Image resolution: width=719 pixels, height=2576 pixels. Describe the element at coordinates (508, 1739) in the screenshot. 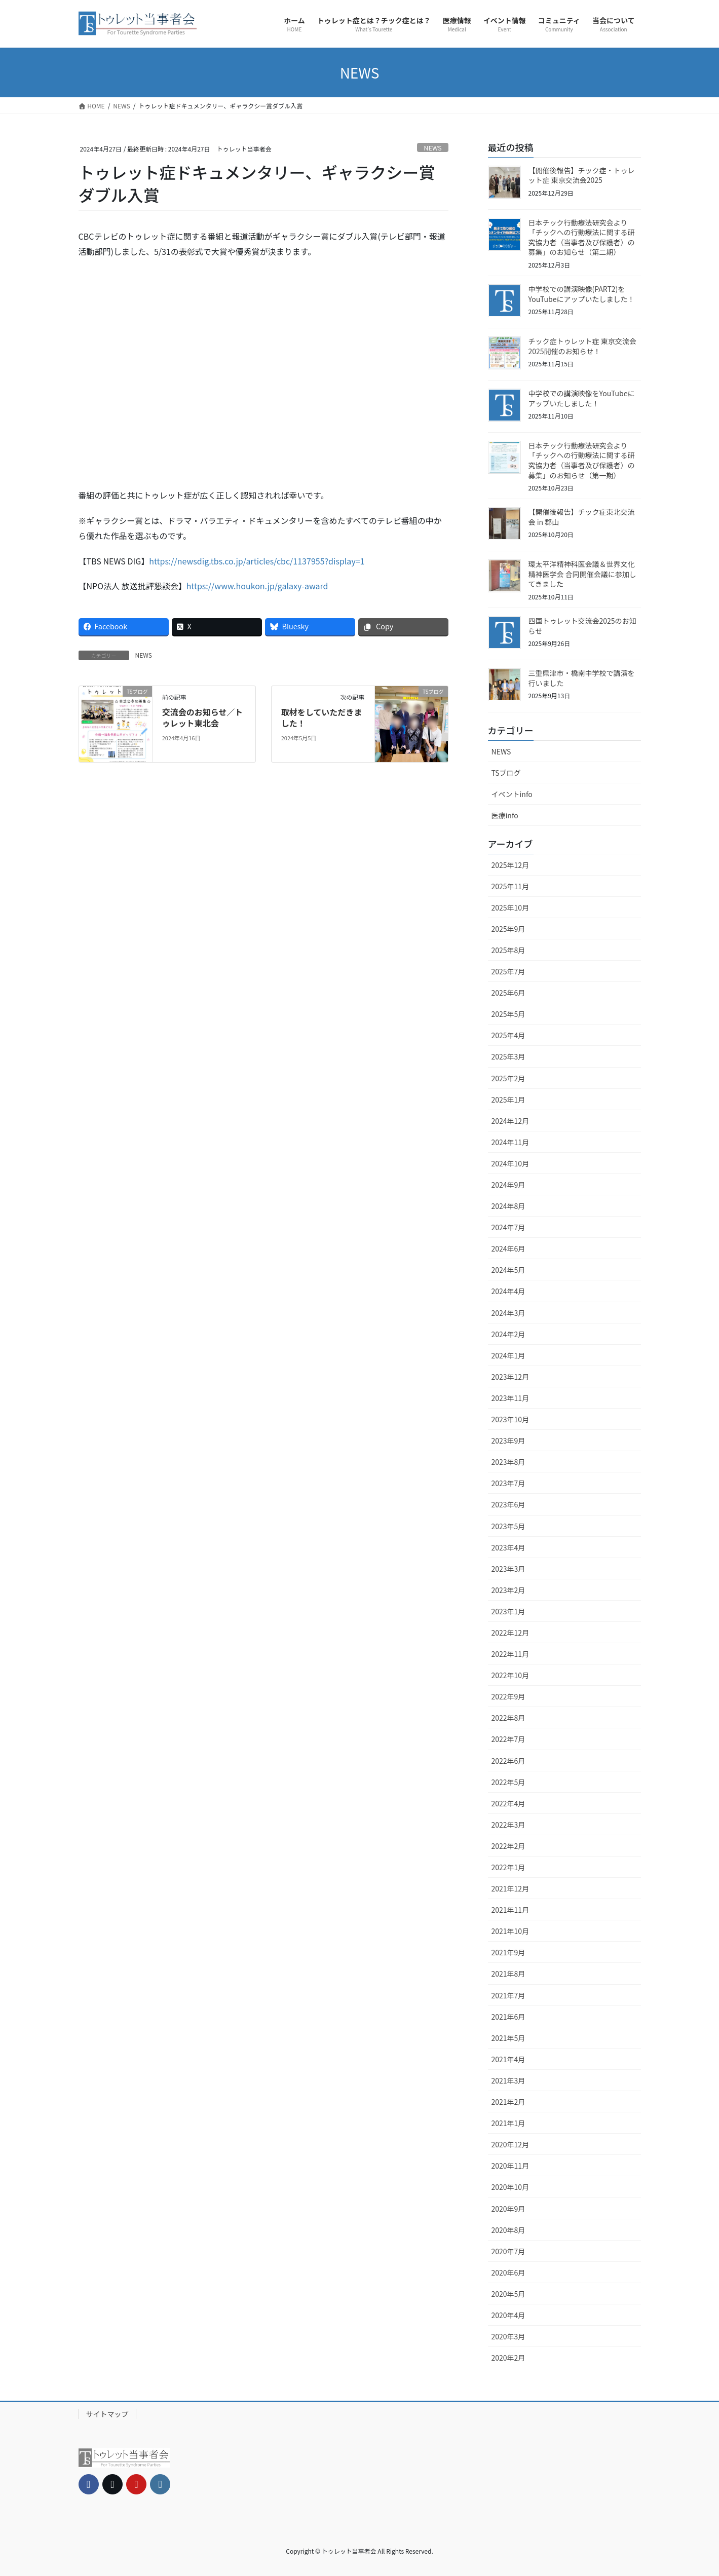

I see `2022年7月` at that location.